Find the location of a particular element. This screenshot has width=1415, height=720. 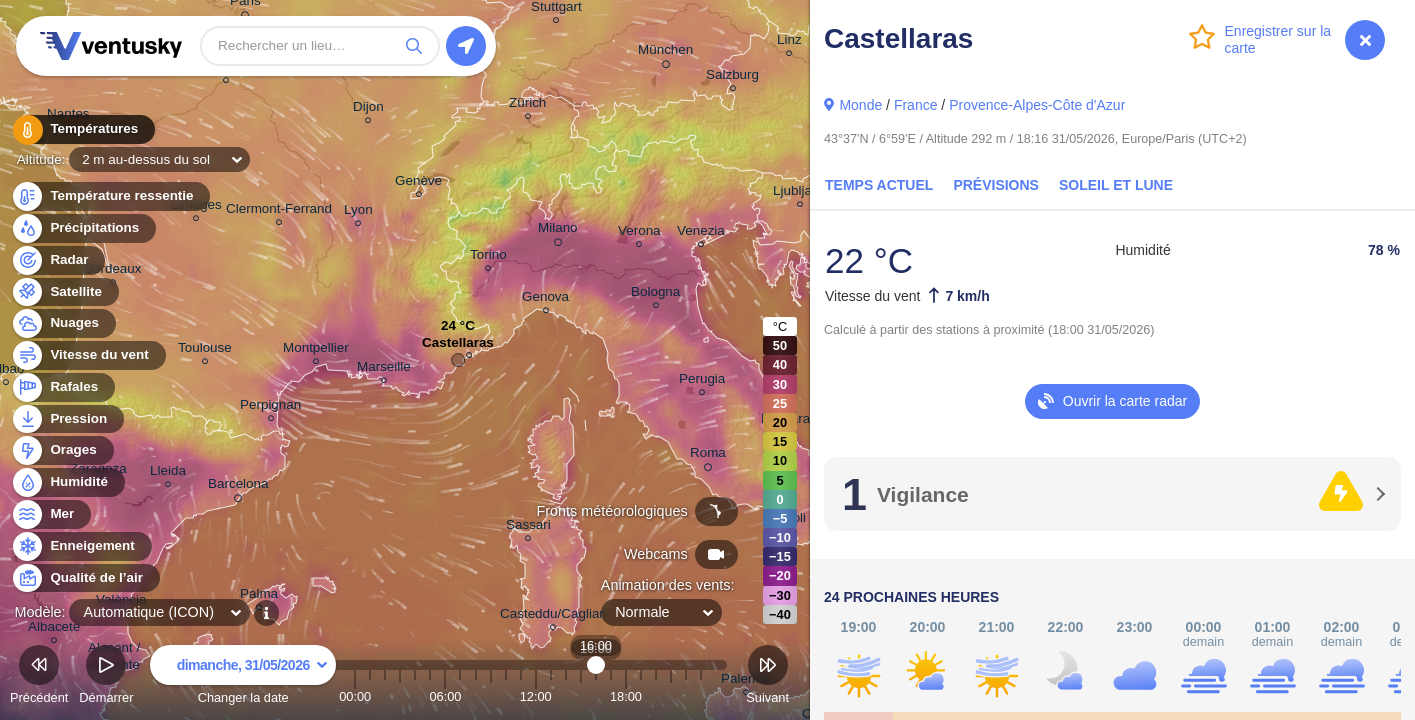

France is located at coordinates (916, 105).